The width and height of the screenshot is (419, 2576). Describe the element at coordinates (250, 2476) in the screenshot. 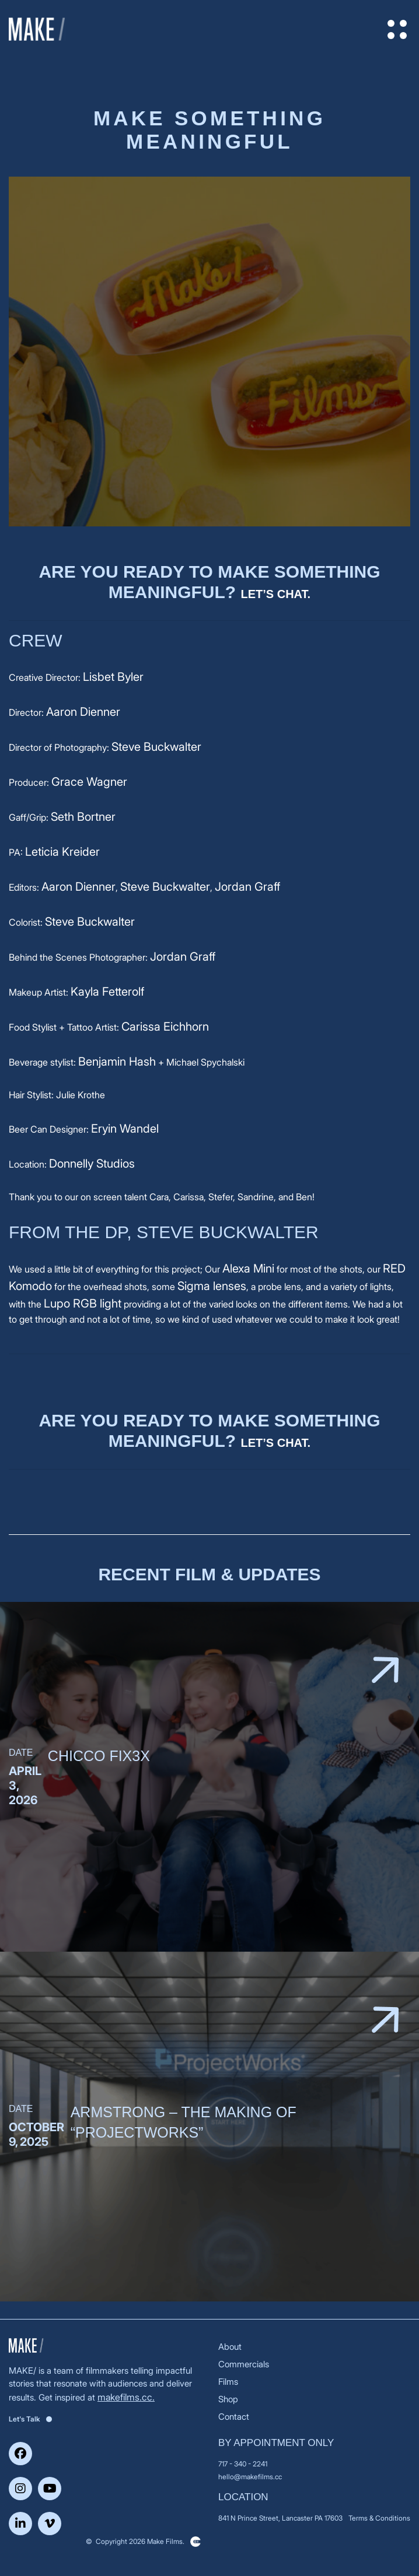

I see `hello@makefilms.cc` at that location.